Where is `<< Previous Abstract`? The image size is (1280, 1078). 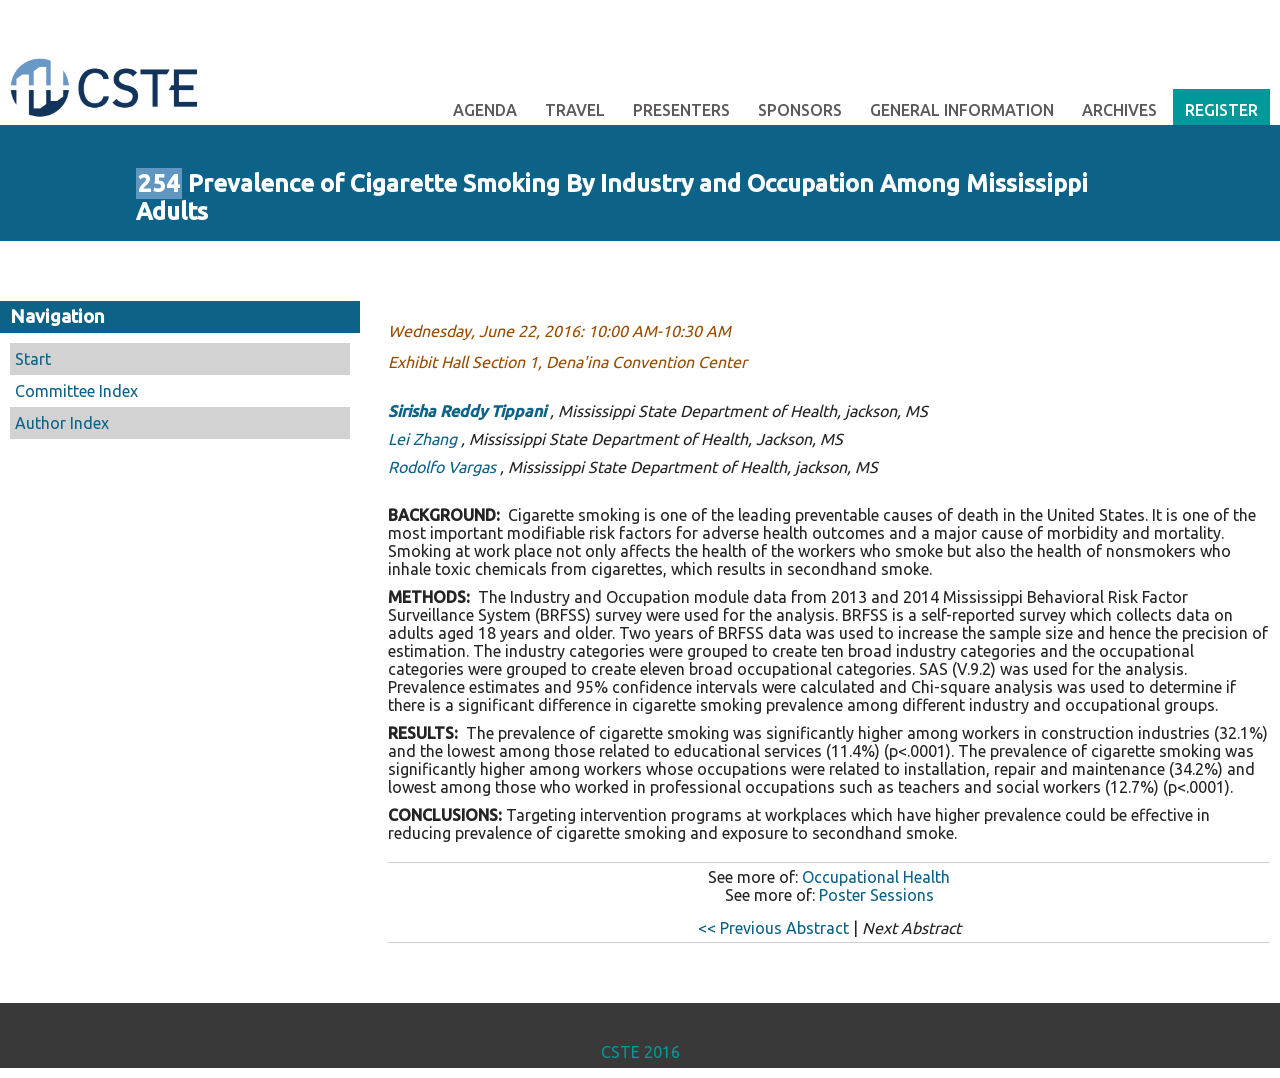
<< Previous Abstract is located at coordinates (773, 928).